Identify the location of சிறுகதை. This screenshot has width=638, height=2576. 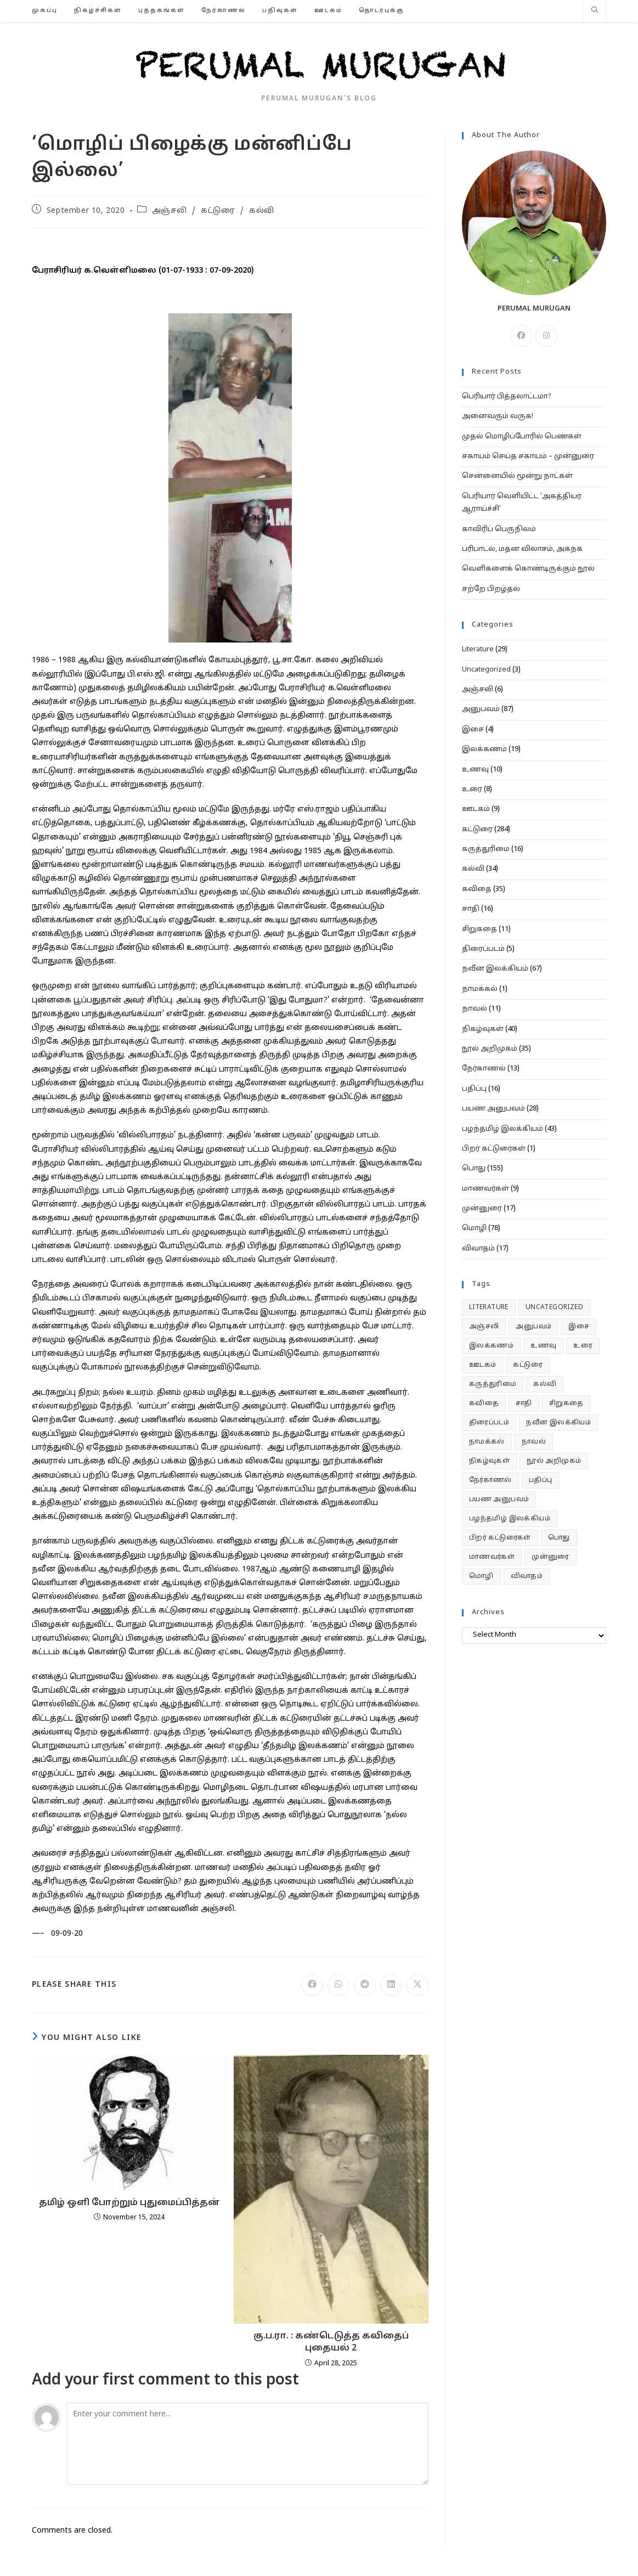
(479, 929).